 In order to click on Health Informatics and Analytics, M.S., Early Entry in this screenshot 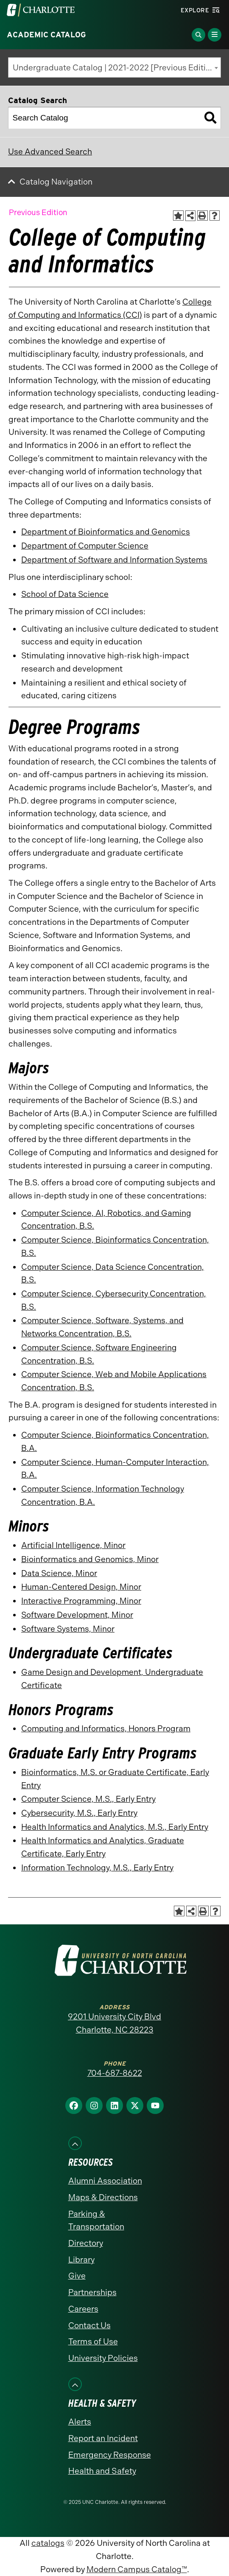, I will do `click(114, 1827)`.